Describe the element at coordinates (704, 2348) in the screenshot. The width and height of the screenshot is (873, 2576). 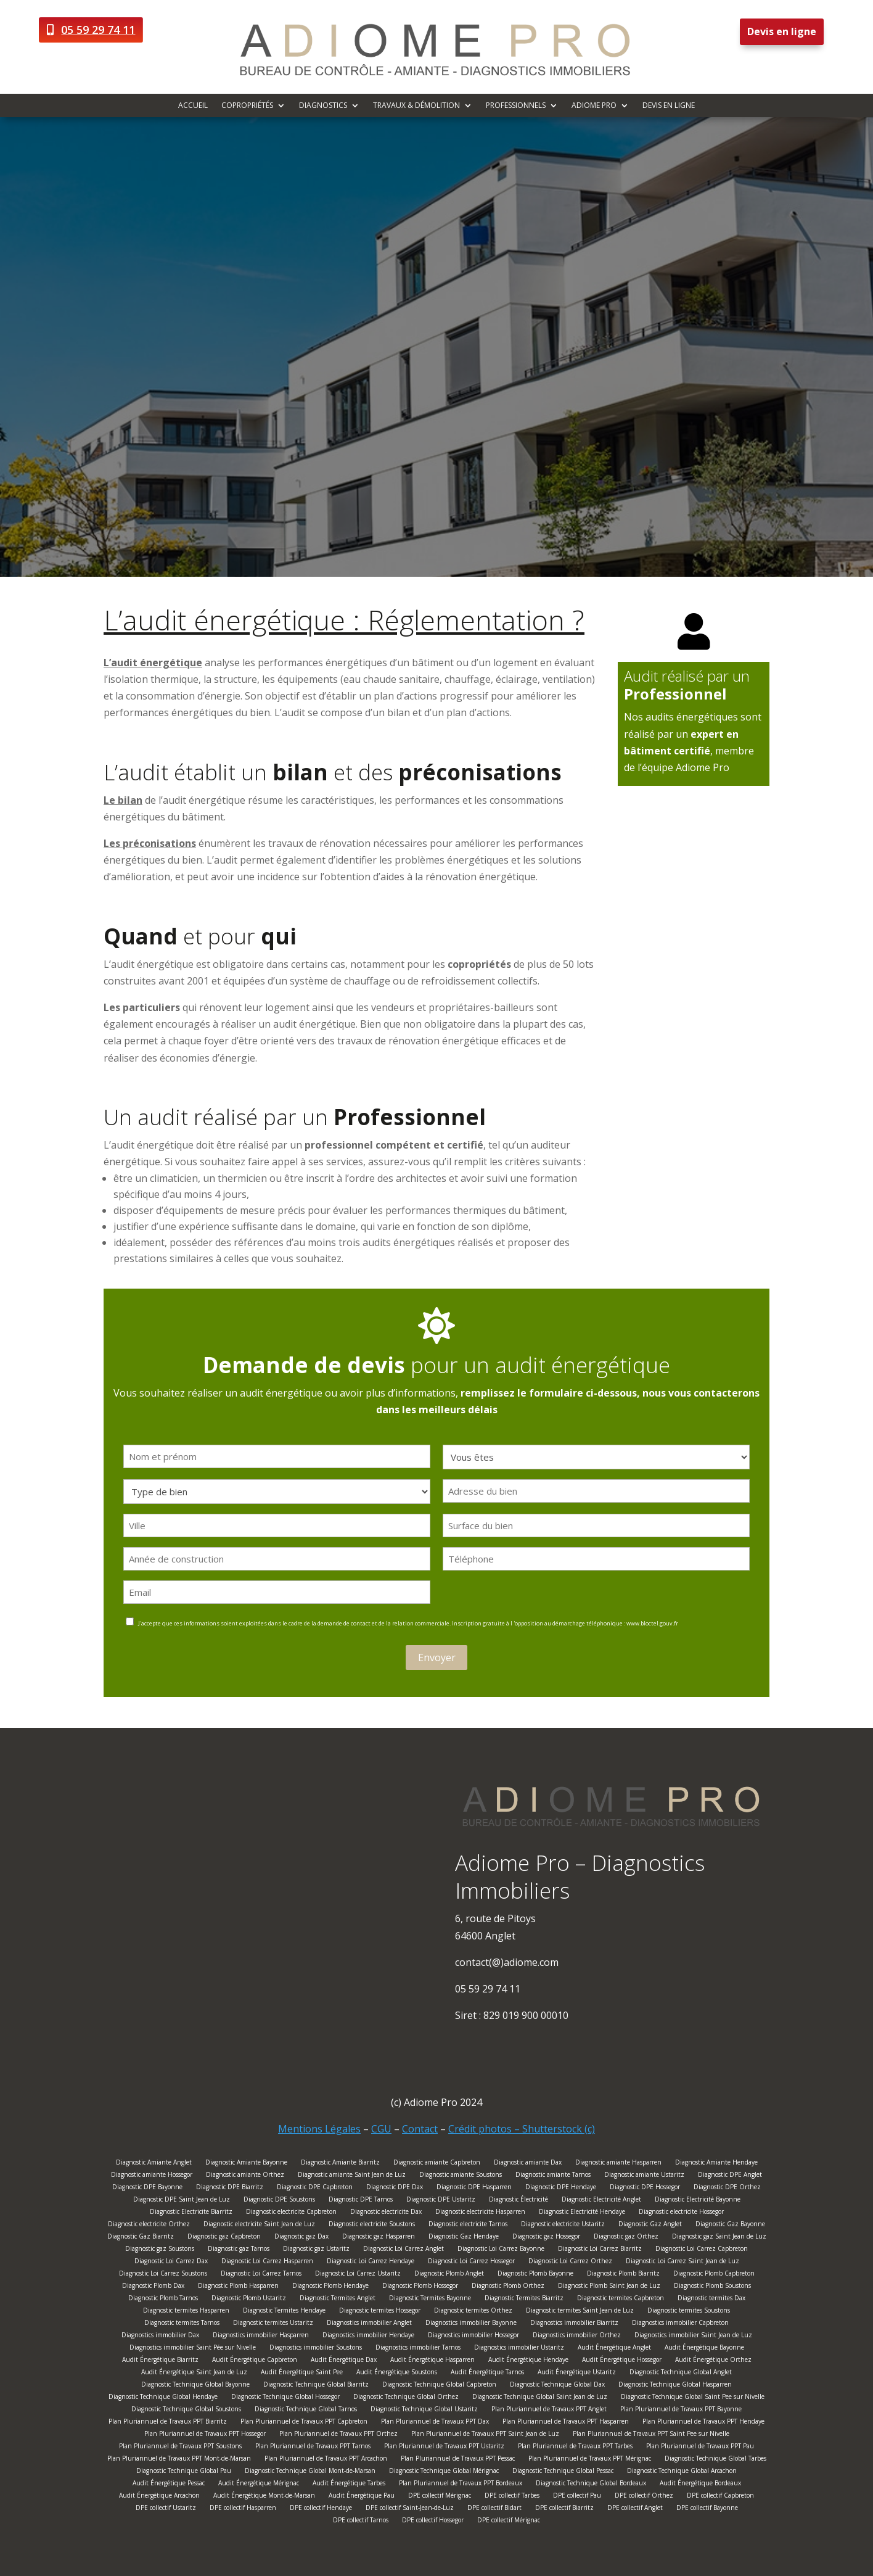
I see `Audit Énergétique Bayonne` at that location.